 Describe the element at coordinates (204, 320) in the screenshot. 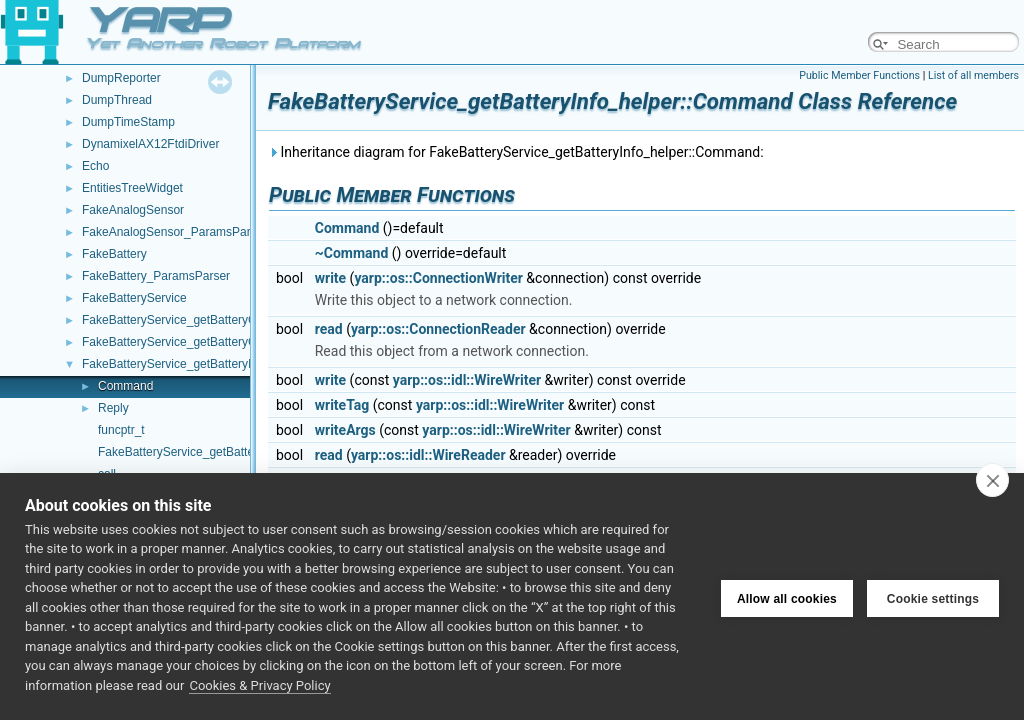

I see `FakeBatteryService_getBatteryCharge_helper` at that location.